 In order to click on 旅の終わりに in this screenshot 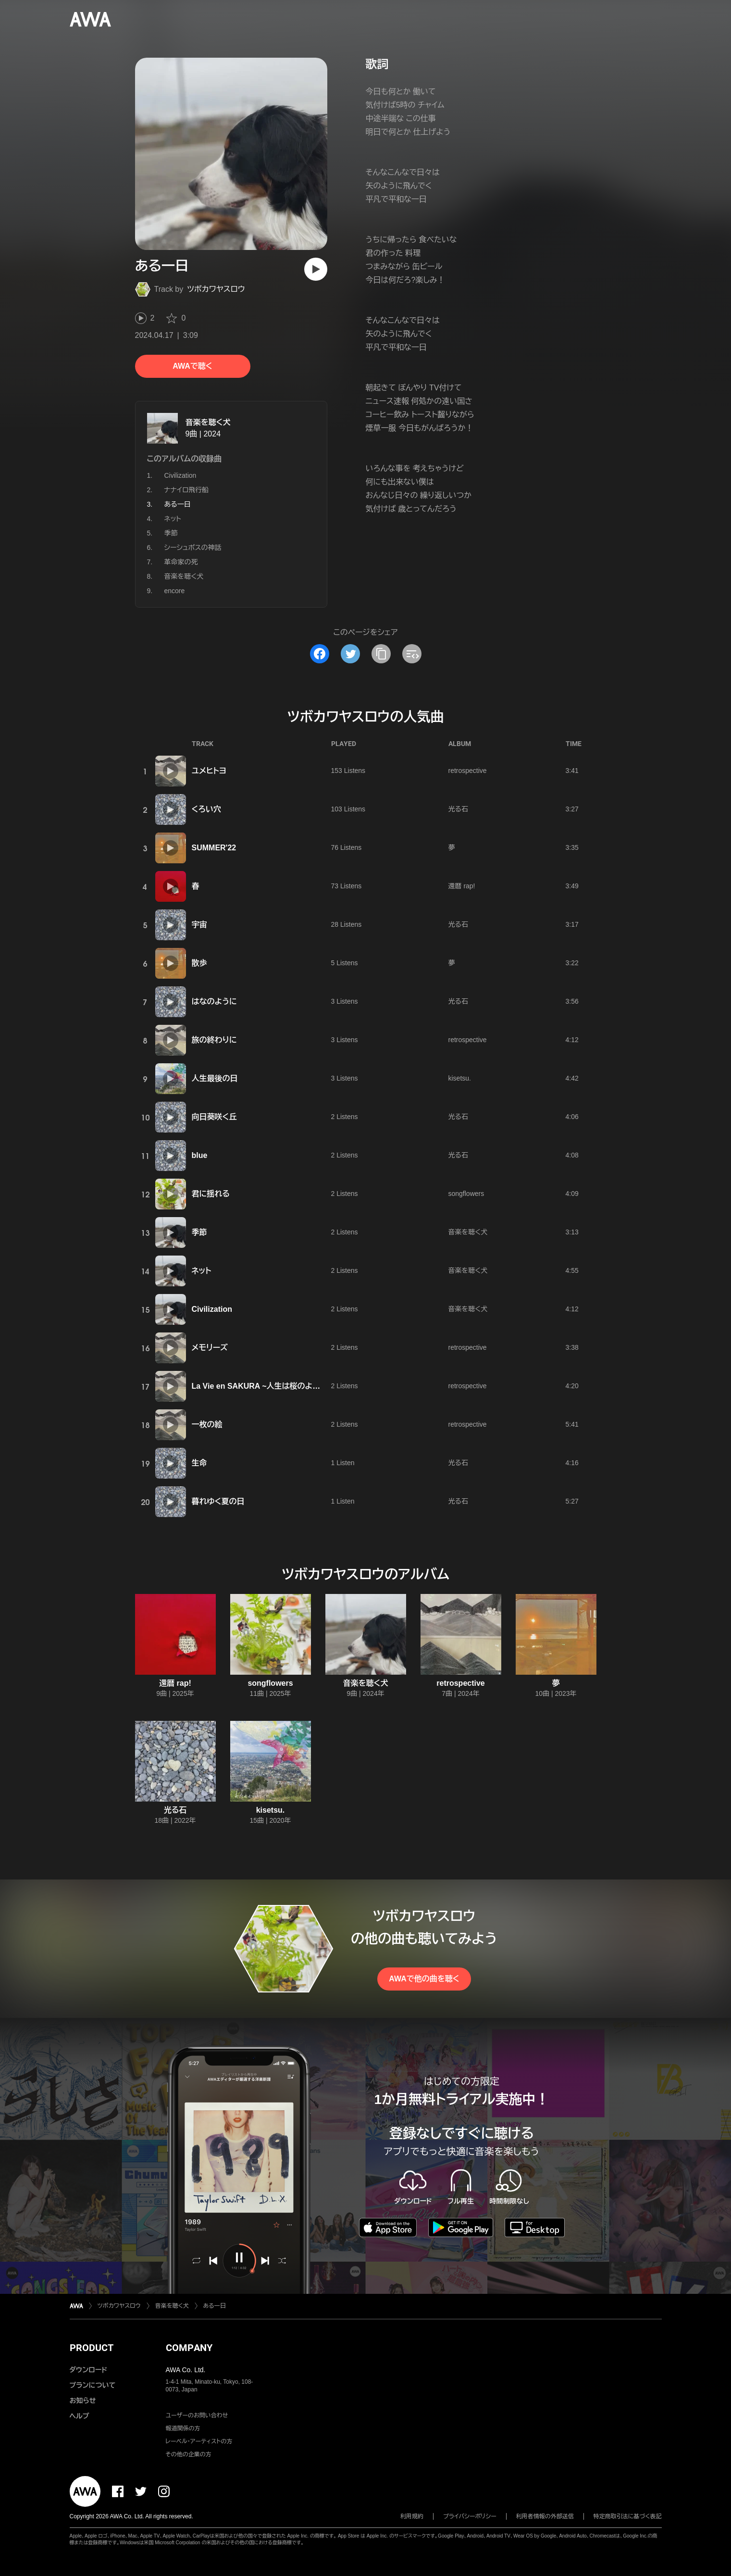, I will do `click(214, 1040)`.